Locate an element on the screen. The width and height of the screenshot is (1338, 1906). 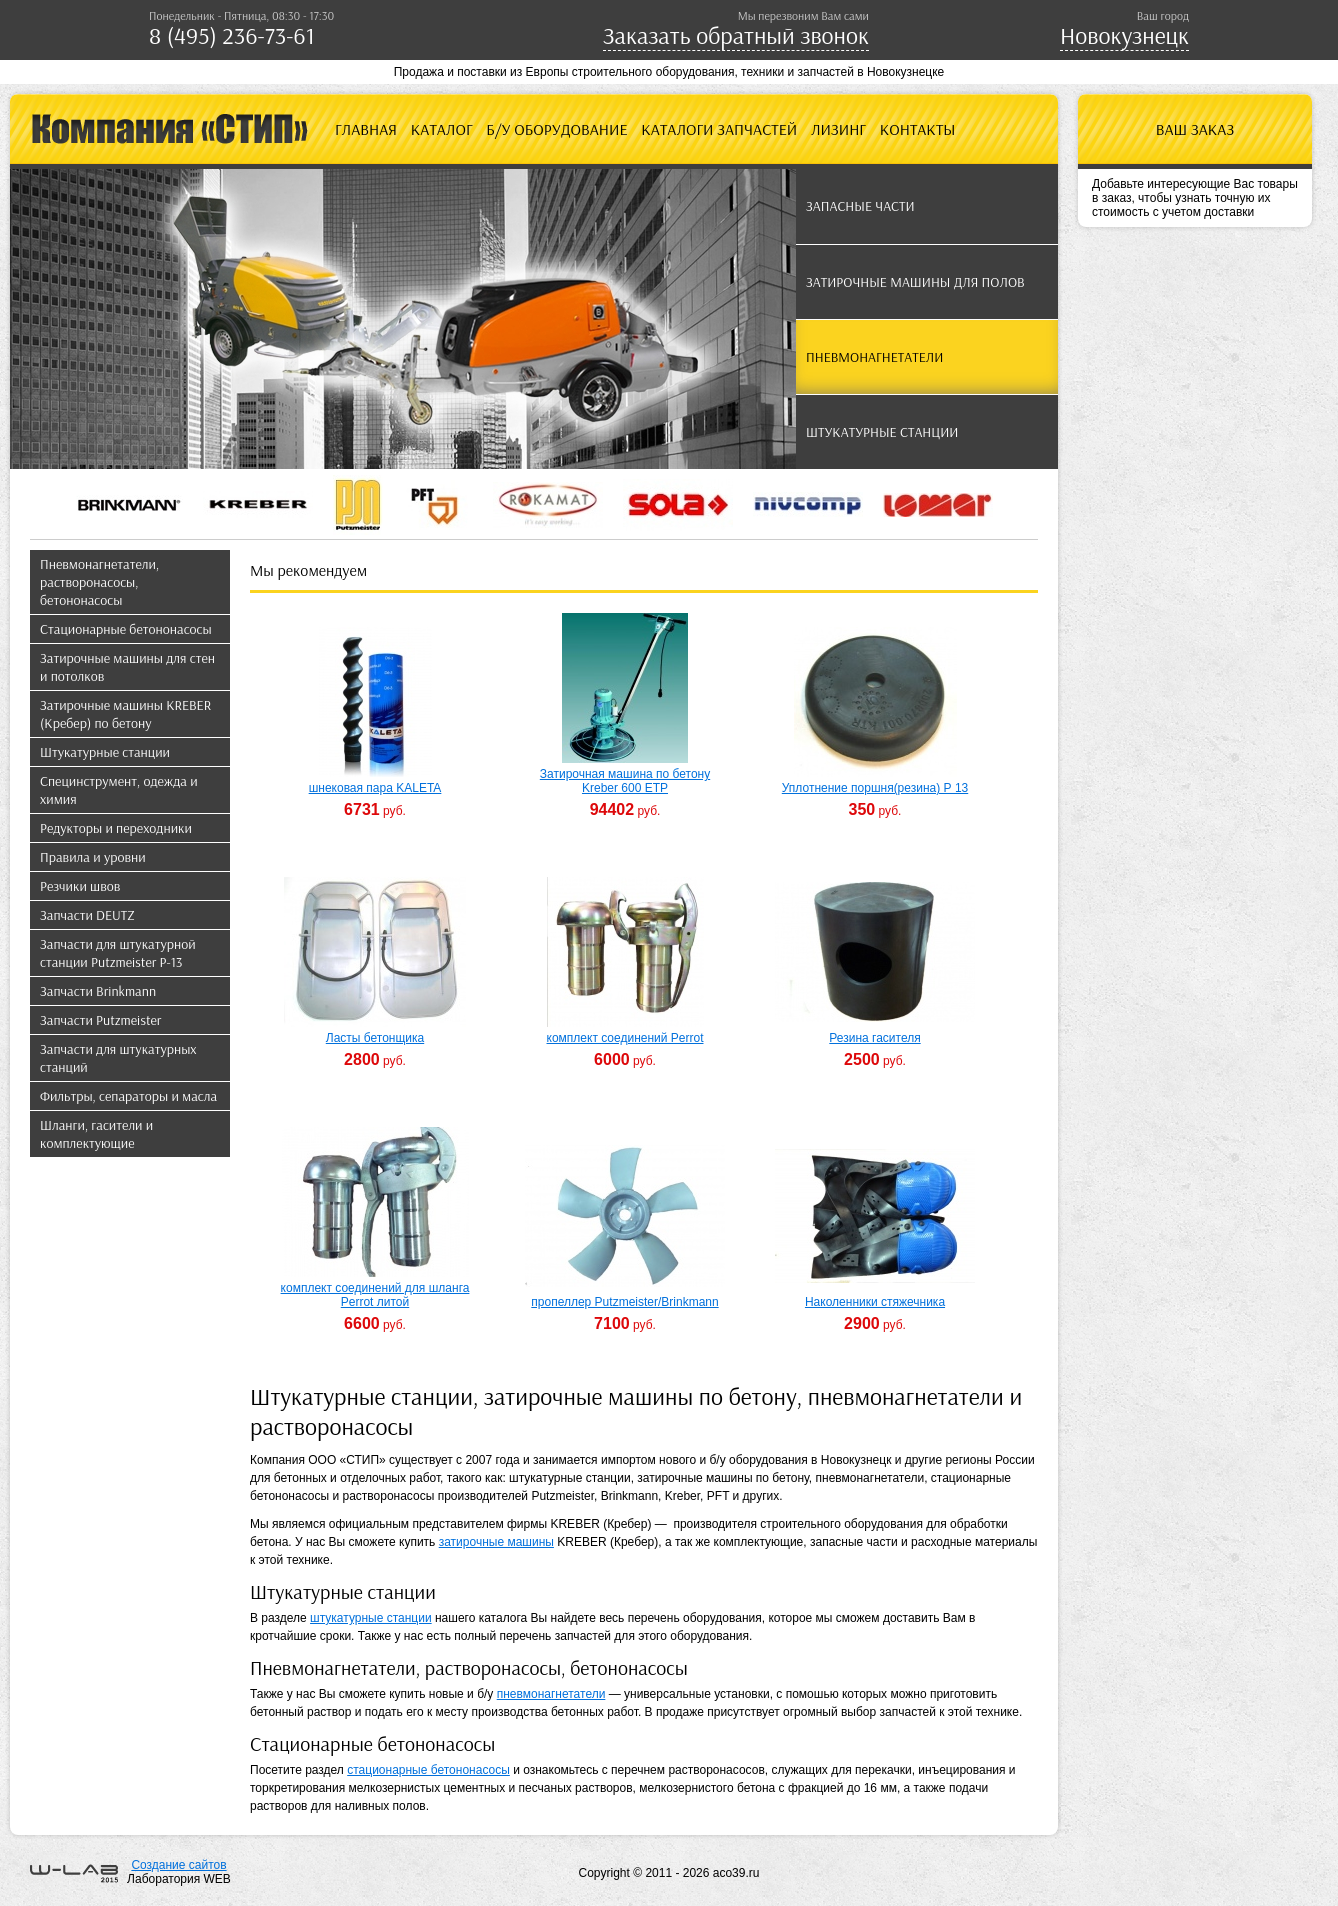
Резчики швов is located at coordinates (80, 886).